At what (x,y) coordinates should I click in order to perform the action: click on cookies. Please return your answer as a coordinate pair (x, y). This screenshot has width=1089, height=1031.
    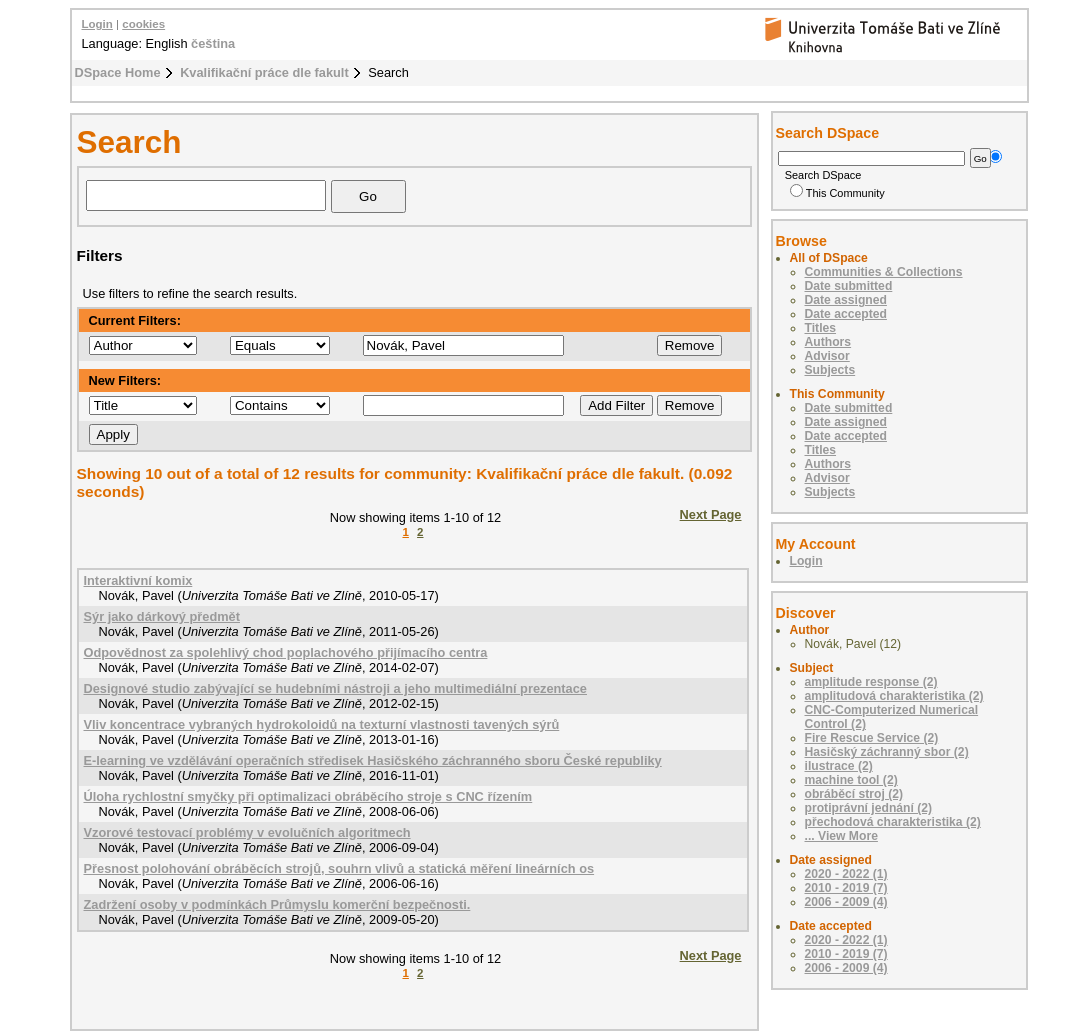
    Looking at the image, I should click on (143, 24).